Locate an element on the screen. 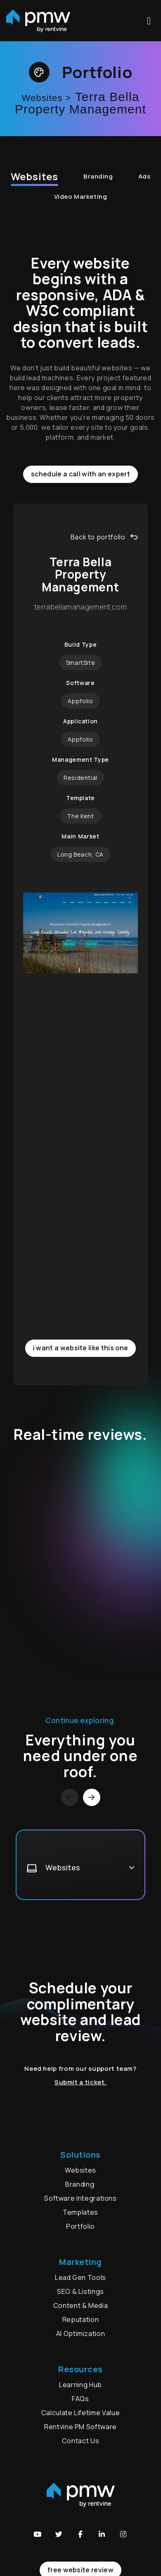 The width and height of the screenshot is (161, 2576). Content & Media is located at coordinates (80, 2305).